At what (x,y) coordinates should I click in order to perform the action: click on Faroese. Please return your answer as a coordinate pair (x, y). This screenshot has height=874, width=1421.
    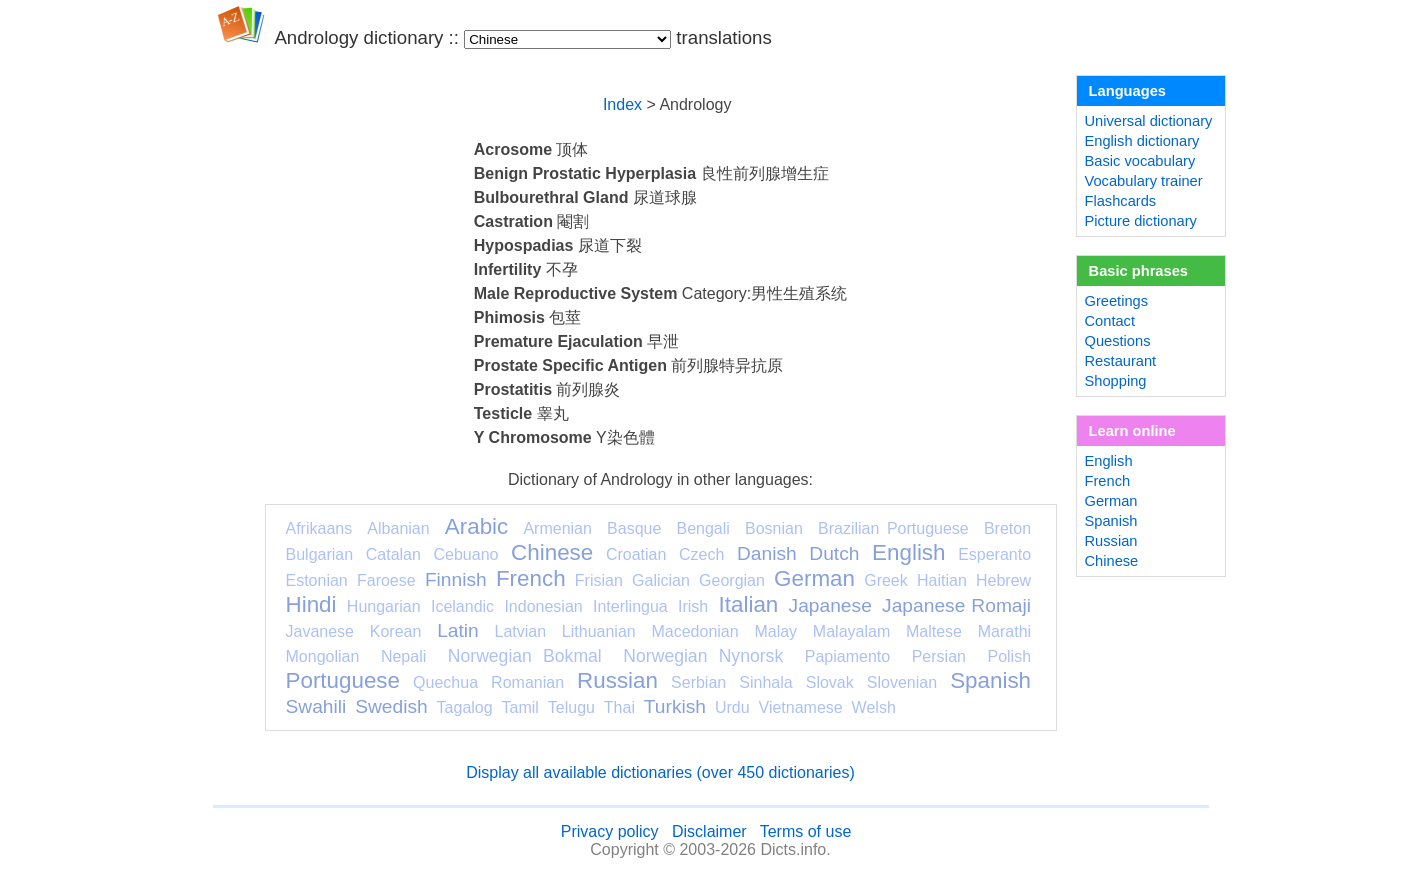
    Looking at the image, I should click on (386, 580).